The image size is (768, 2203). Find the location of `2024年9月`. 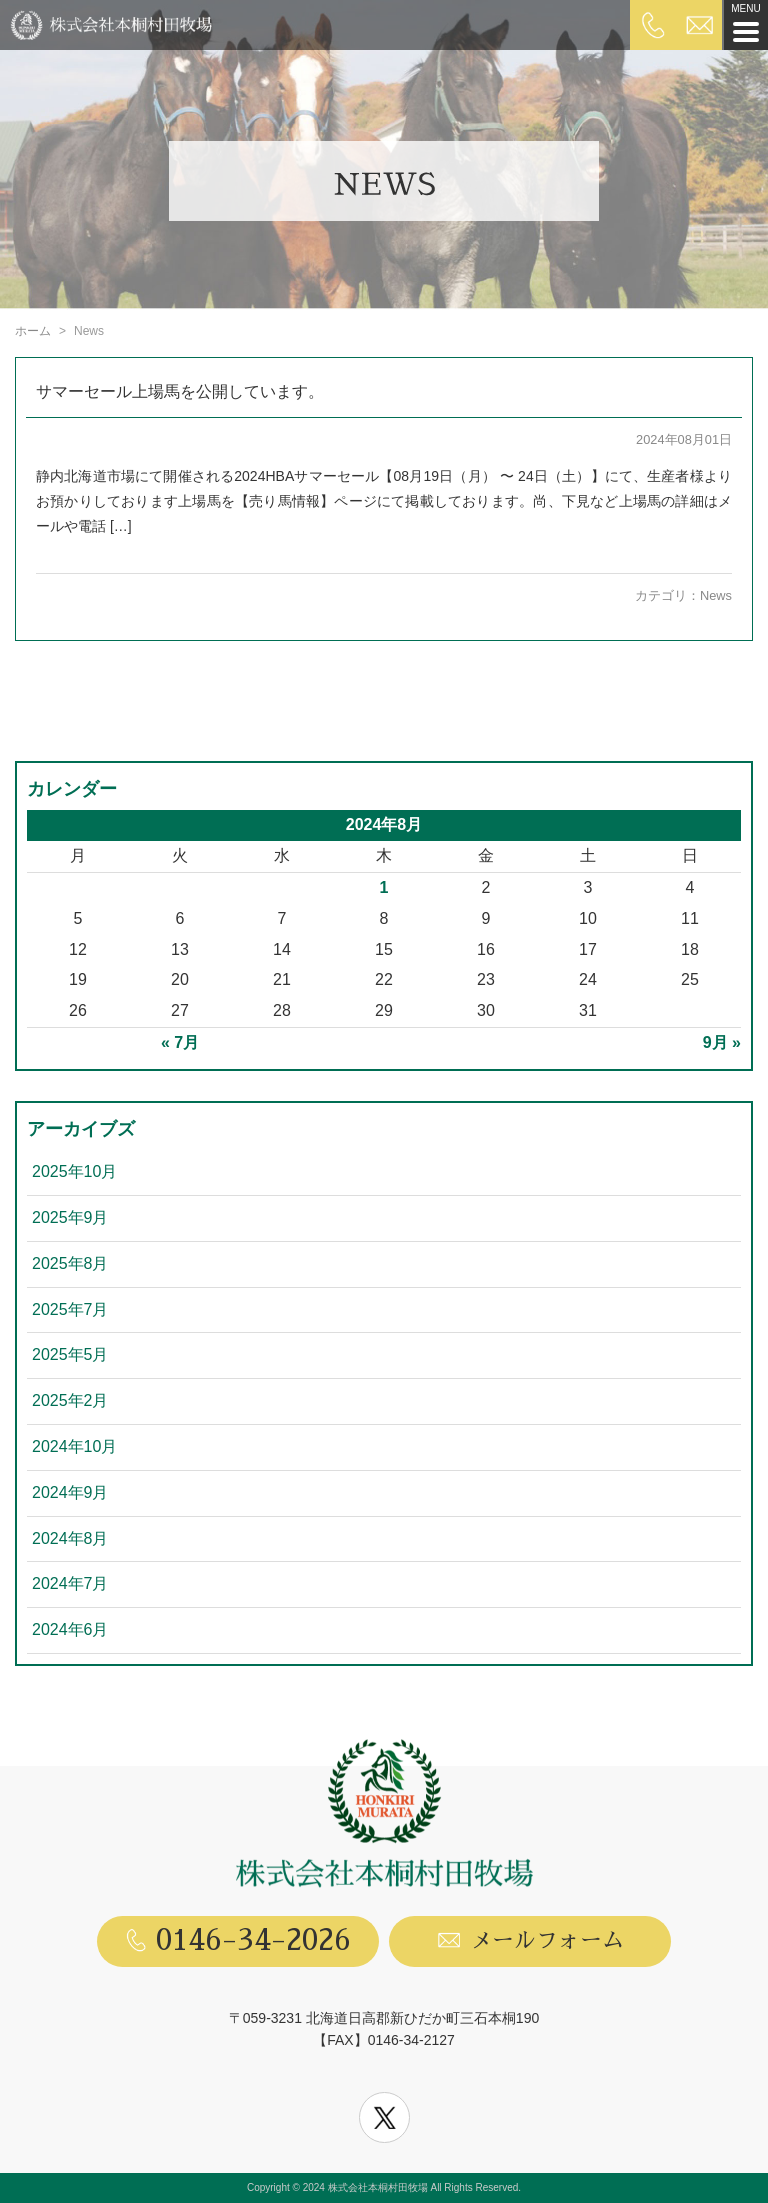

2024年9月 is located at coordinates (70, 1492).